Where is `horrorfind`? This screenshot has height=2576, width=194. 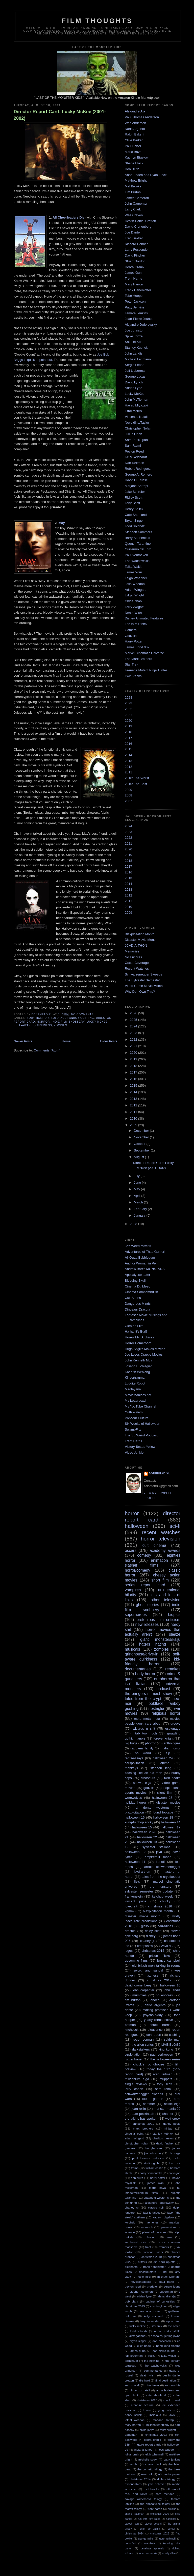
horrorfind is located at coordinates (130, 2543).